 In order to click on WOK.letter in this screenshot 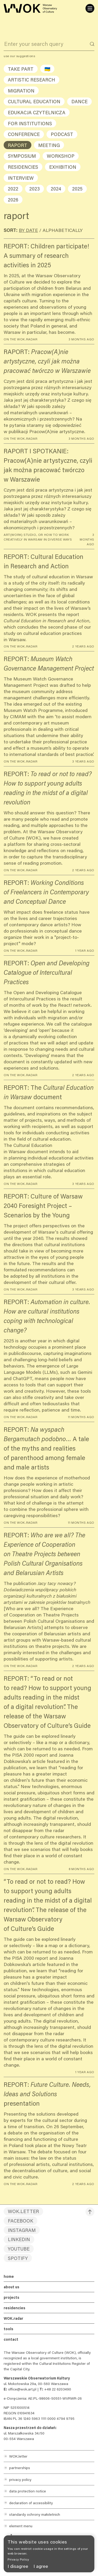, I will do `click(23, 2211)`.